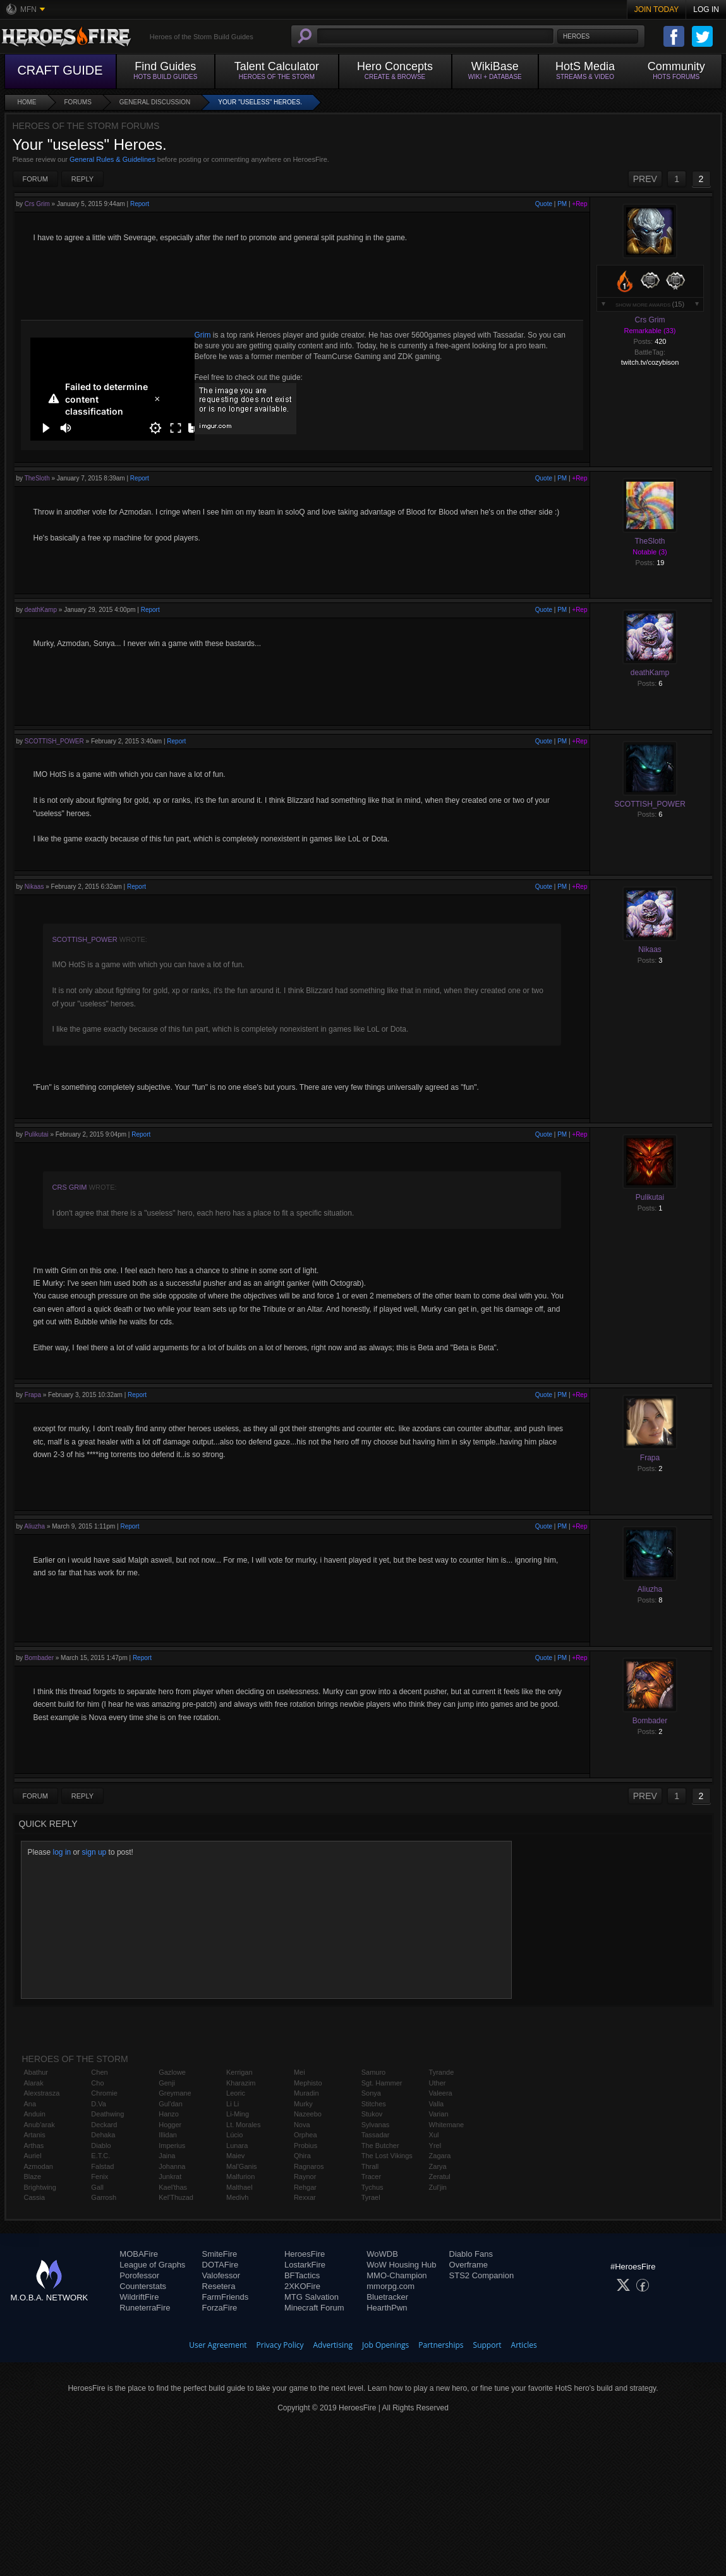 The width and height of the screenshot is (726, 2576). Describe the element at coordinates (35, 179) in the screenshot. I see `Forum` at that location.